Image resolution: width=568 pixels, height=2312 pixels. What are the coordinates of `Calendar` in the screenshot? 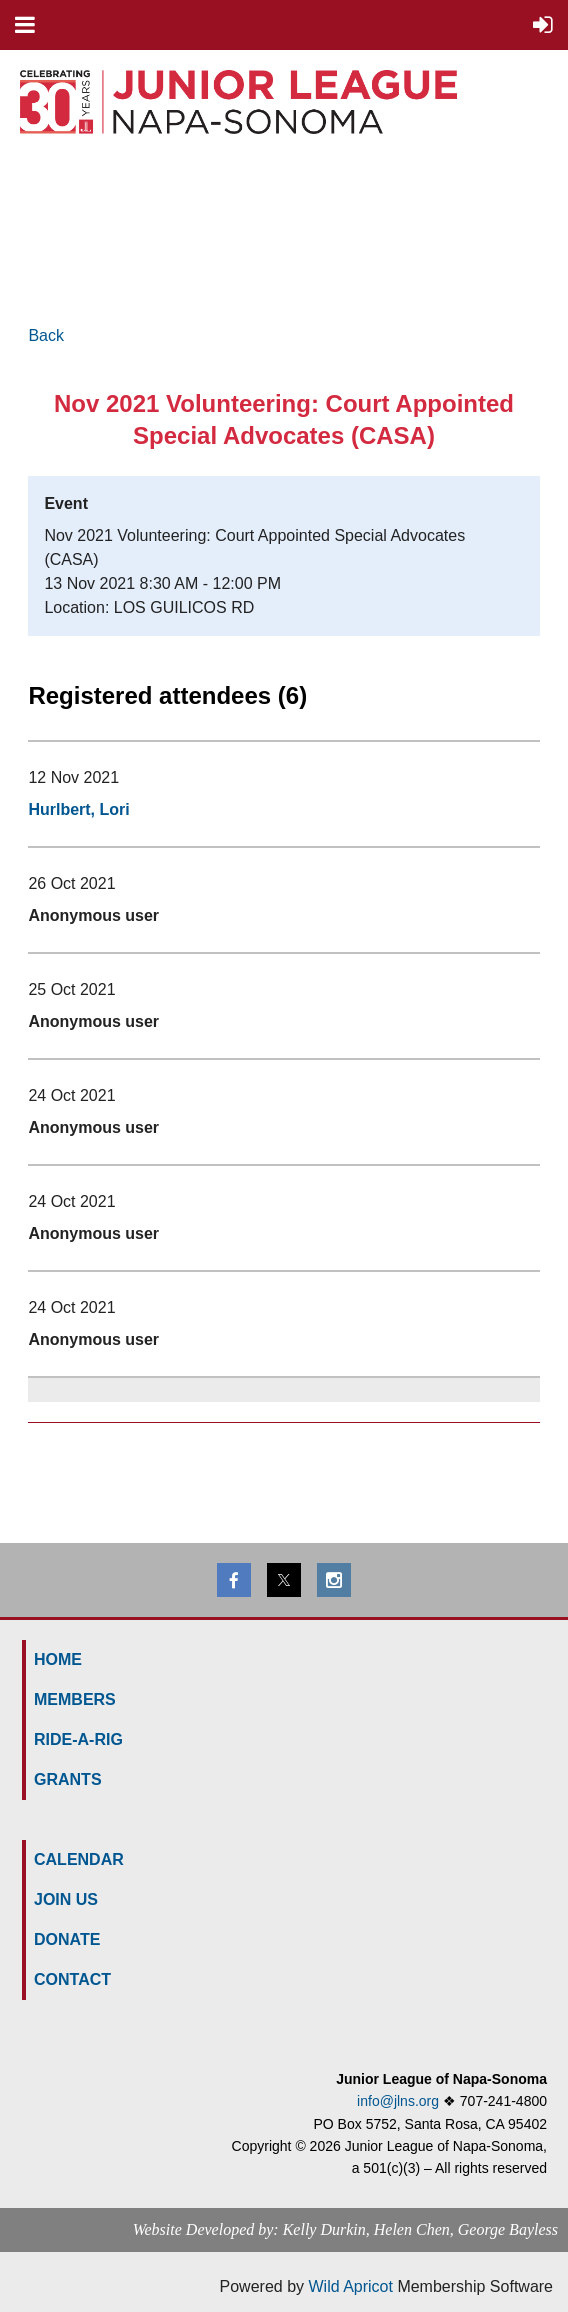 It's located at (79, 1859).